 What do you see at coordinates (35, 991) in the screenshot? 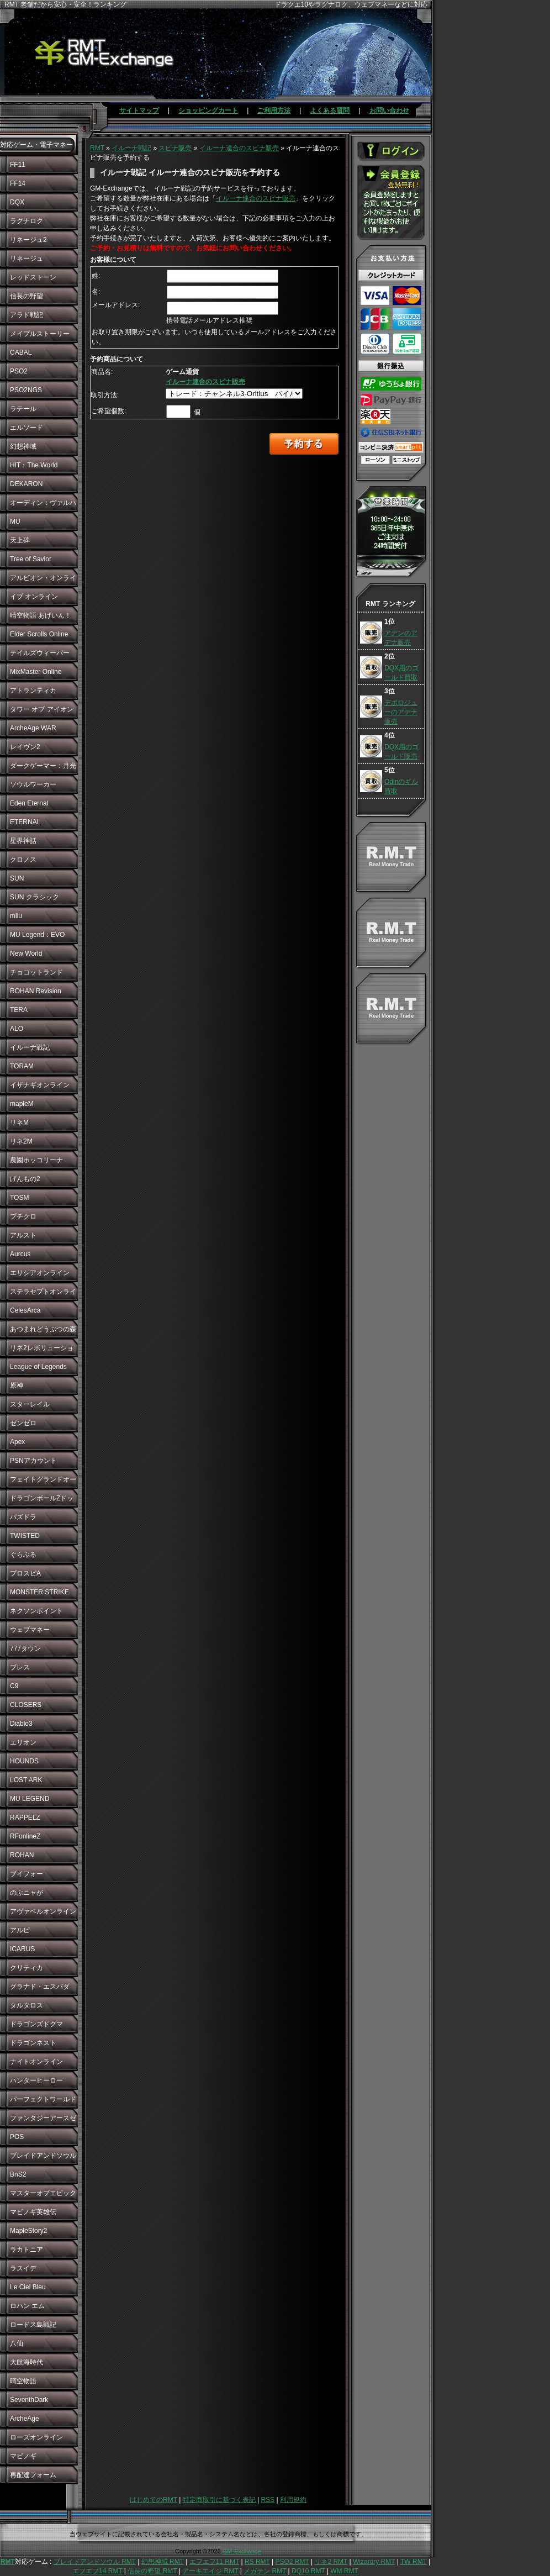
I see `ROHAN Revision` at bounding box center [35, 991].